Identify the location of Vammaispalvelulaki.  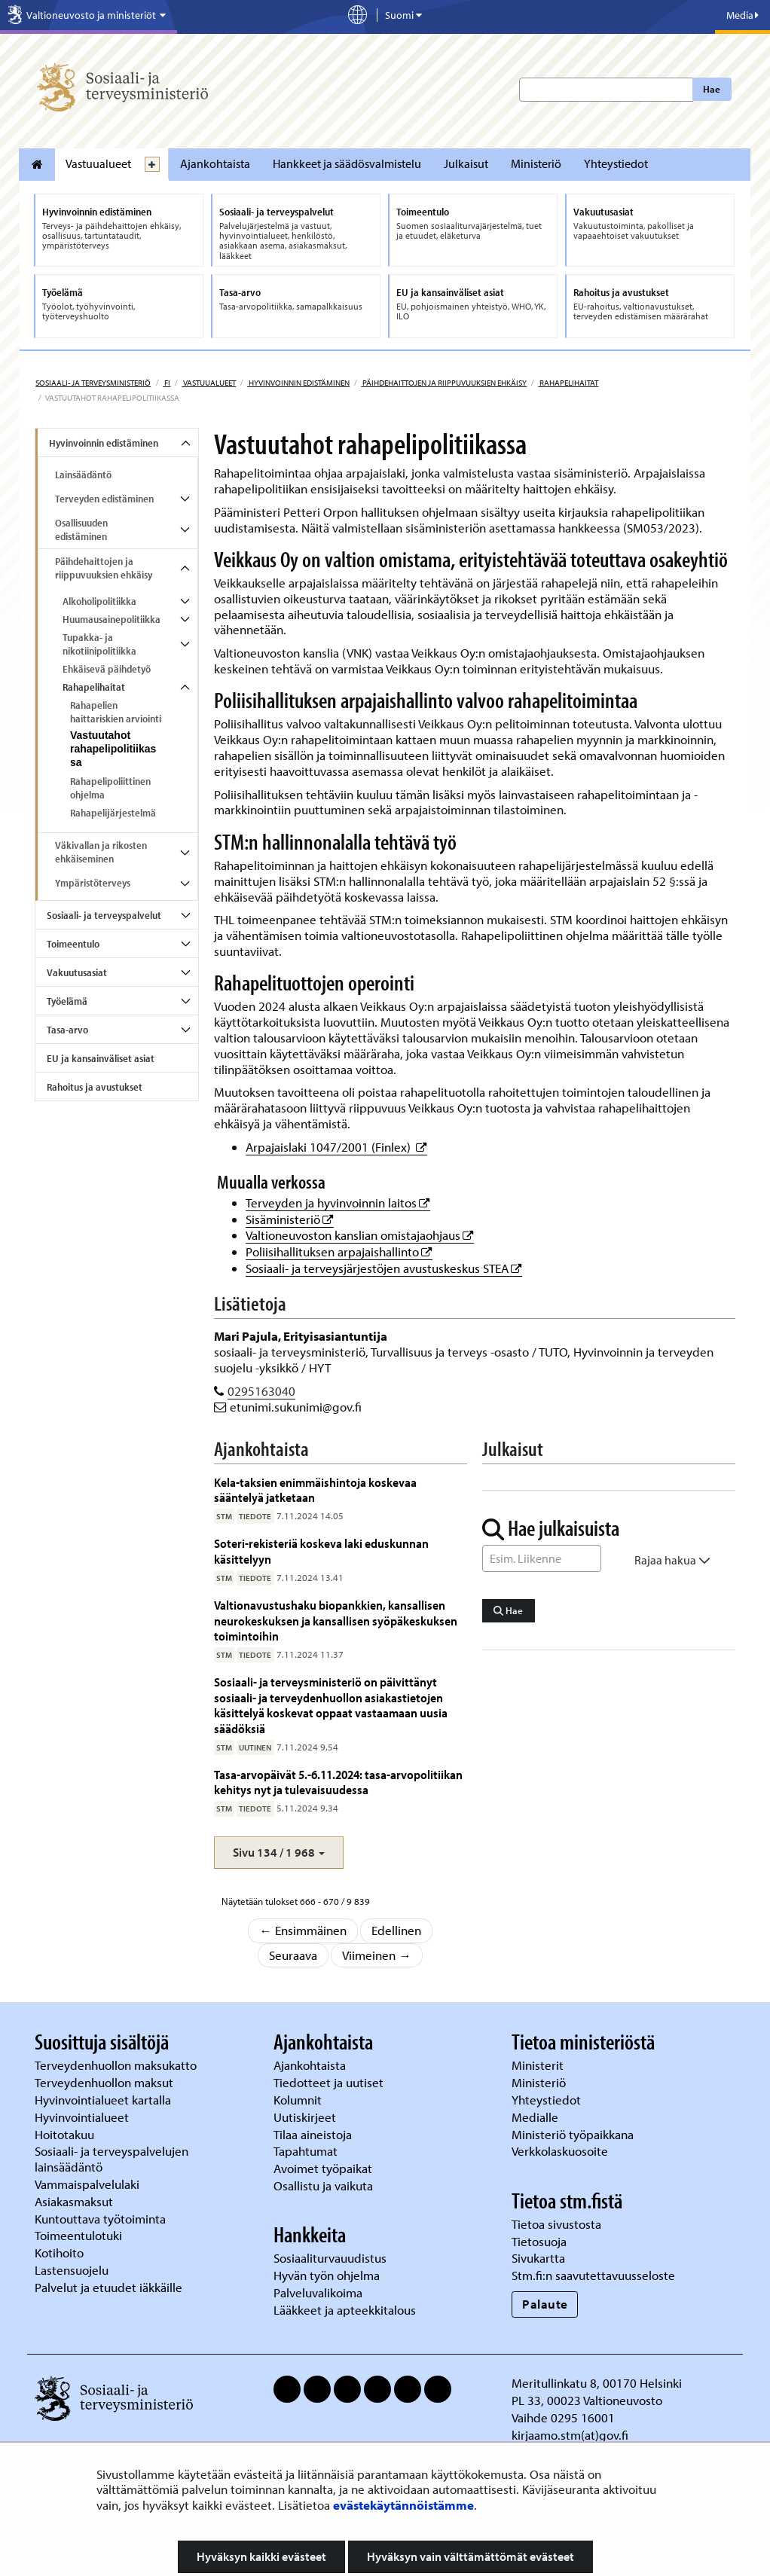
(88, 2184).